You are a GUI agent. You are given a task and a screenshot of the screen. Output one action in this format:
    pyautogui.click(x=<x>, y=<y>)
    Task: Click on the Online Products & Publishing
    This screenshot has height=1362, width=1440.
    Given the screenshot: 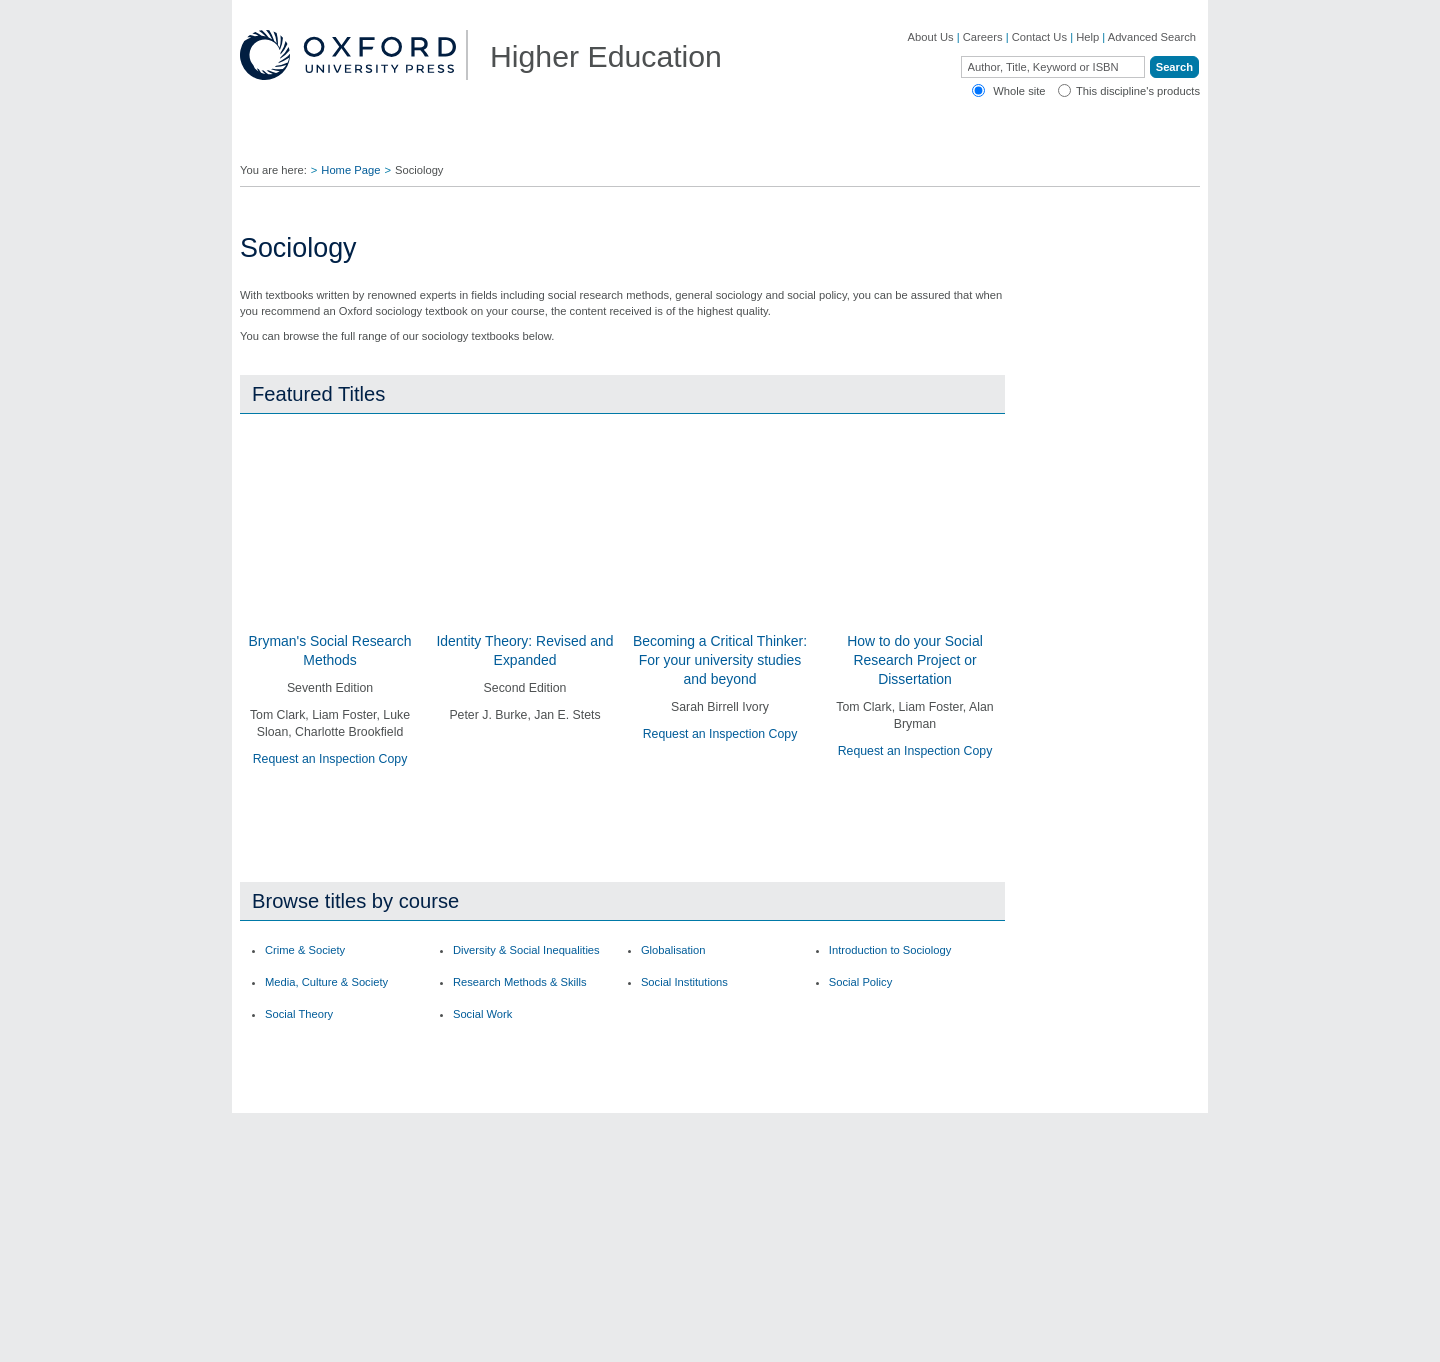 What is the action you would take?
    pyautogui.click(x=334, y=1208)
    